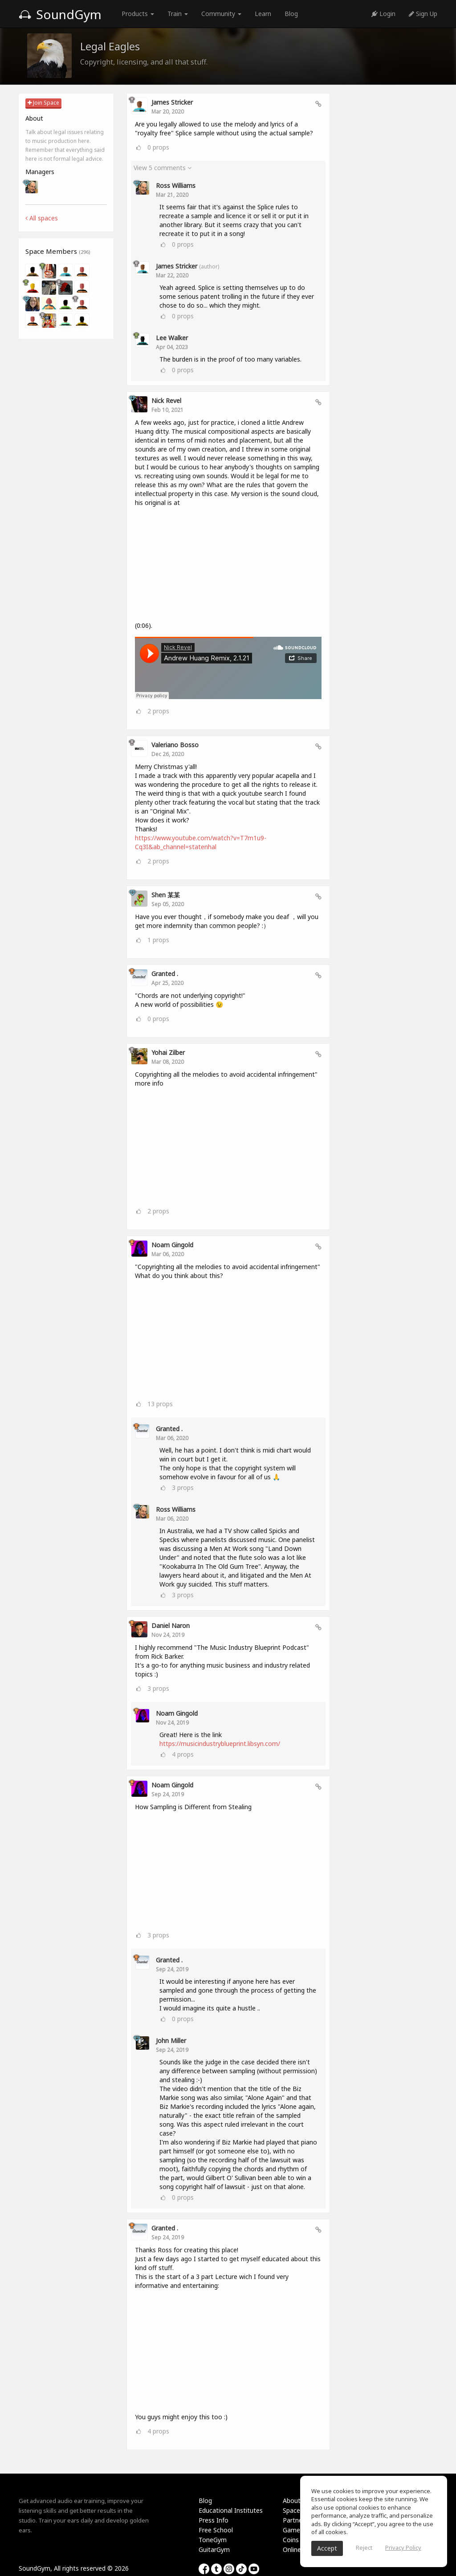 Image resolution: width=456 pixels, height=2576 pixels. Describe the element at coordinates (213, 2520) in the screenshot. I see `Press Info` at that location.